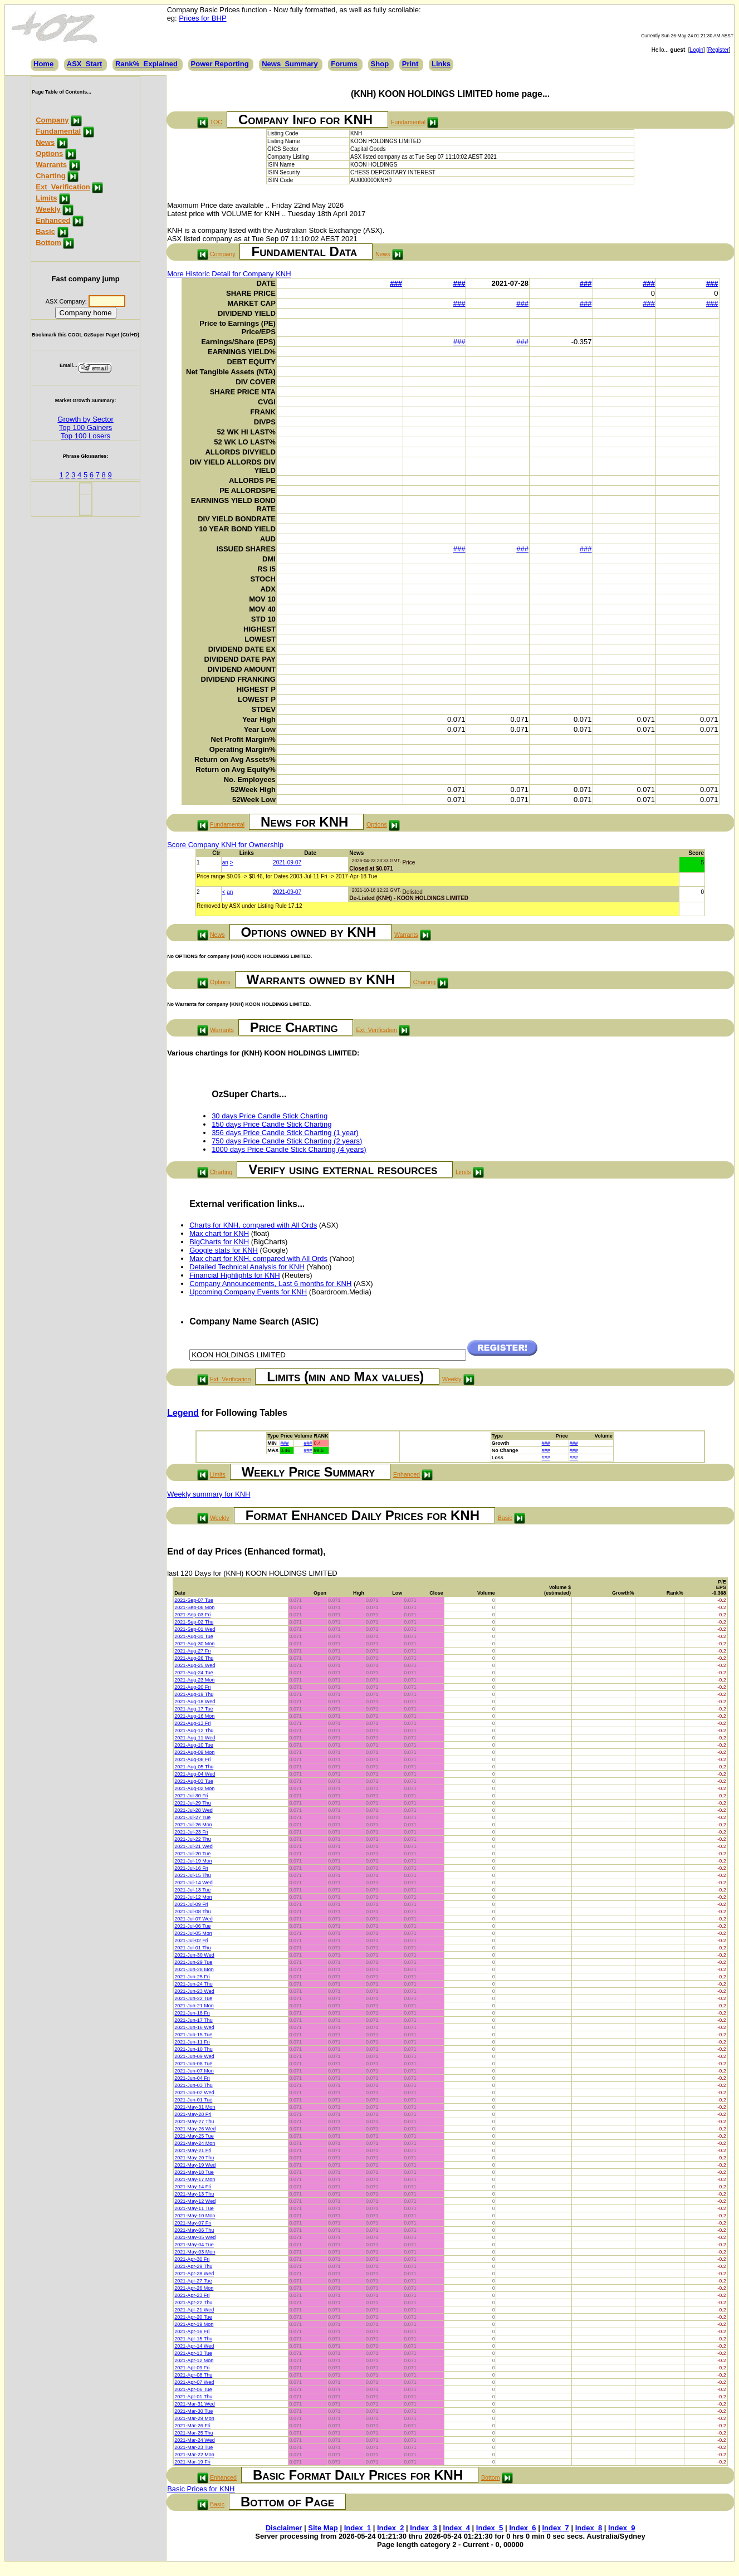 The height and width of the screenshot is (2576, 739). Describe the element at coordinates (192, 1875) in the screenshot. I see `2021-Jul-15 Thu` at that location.